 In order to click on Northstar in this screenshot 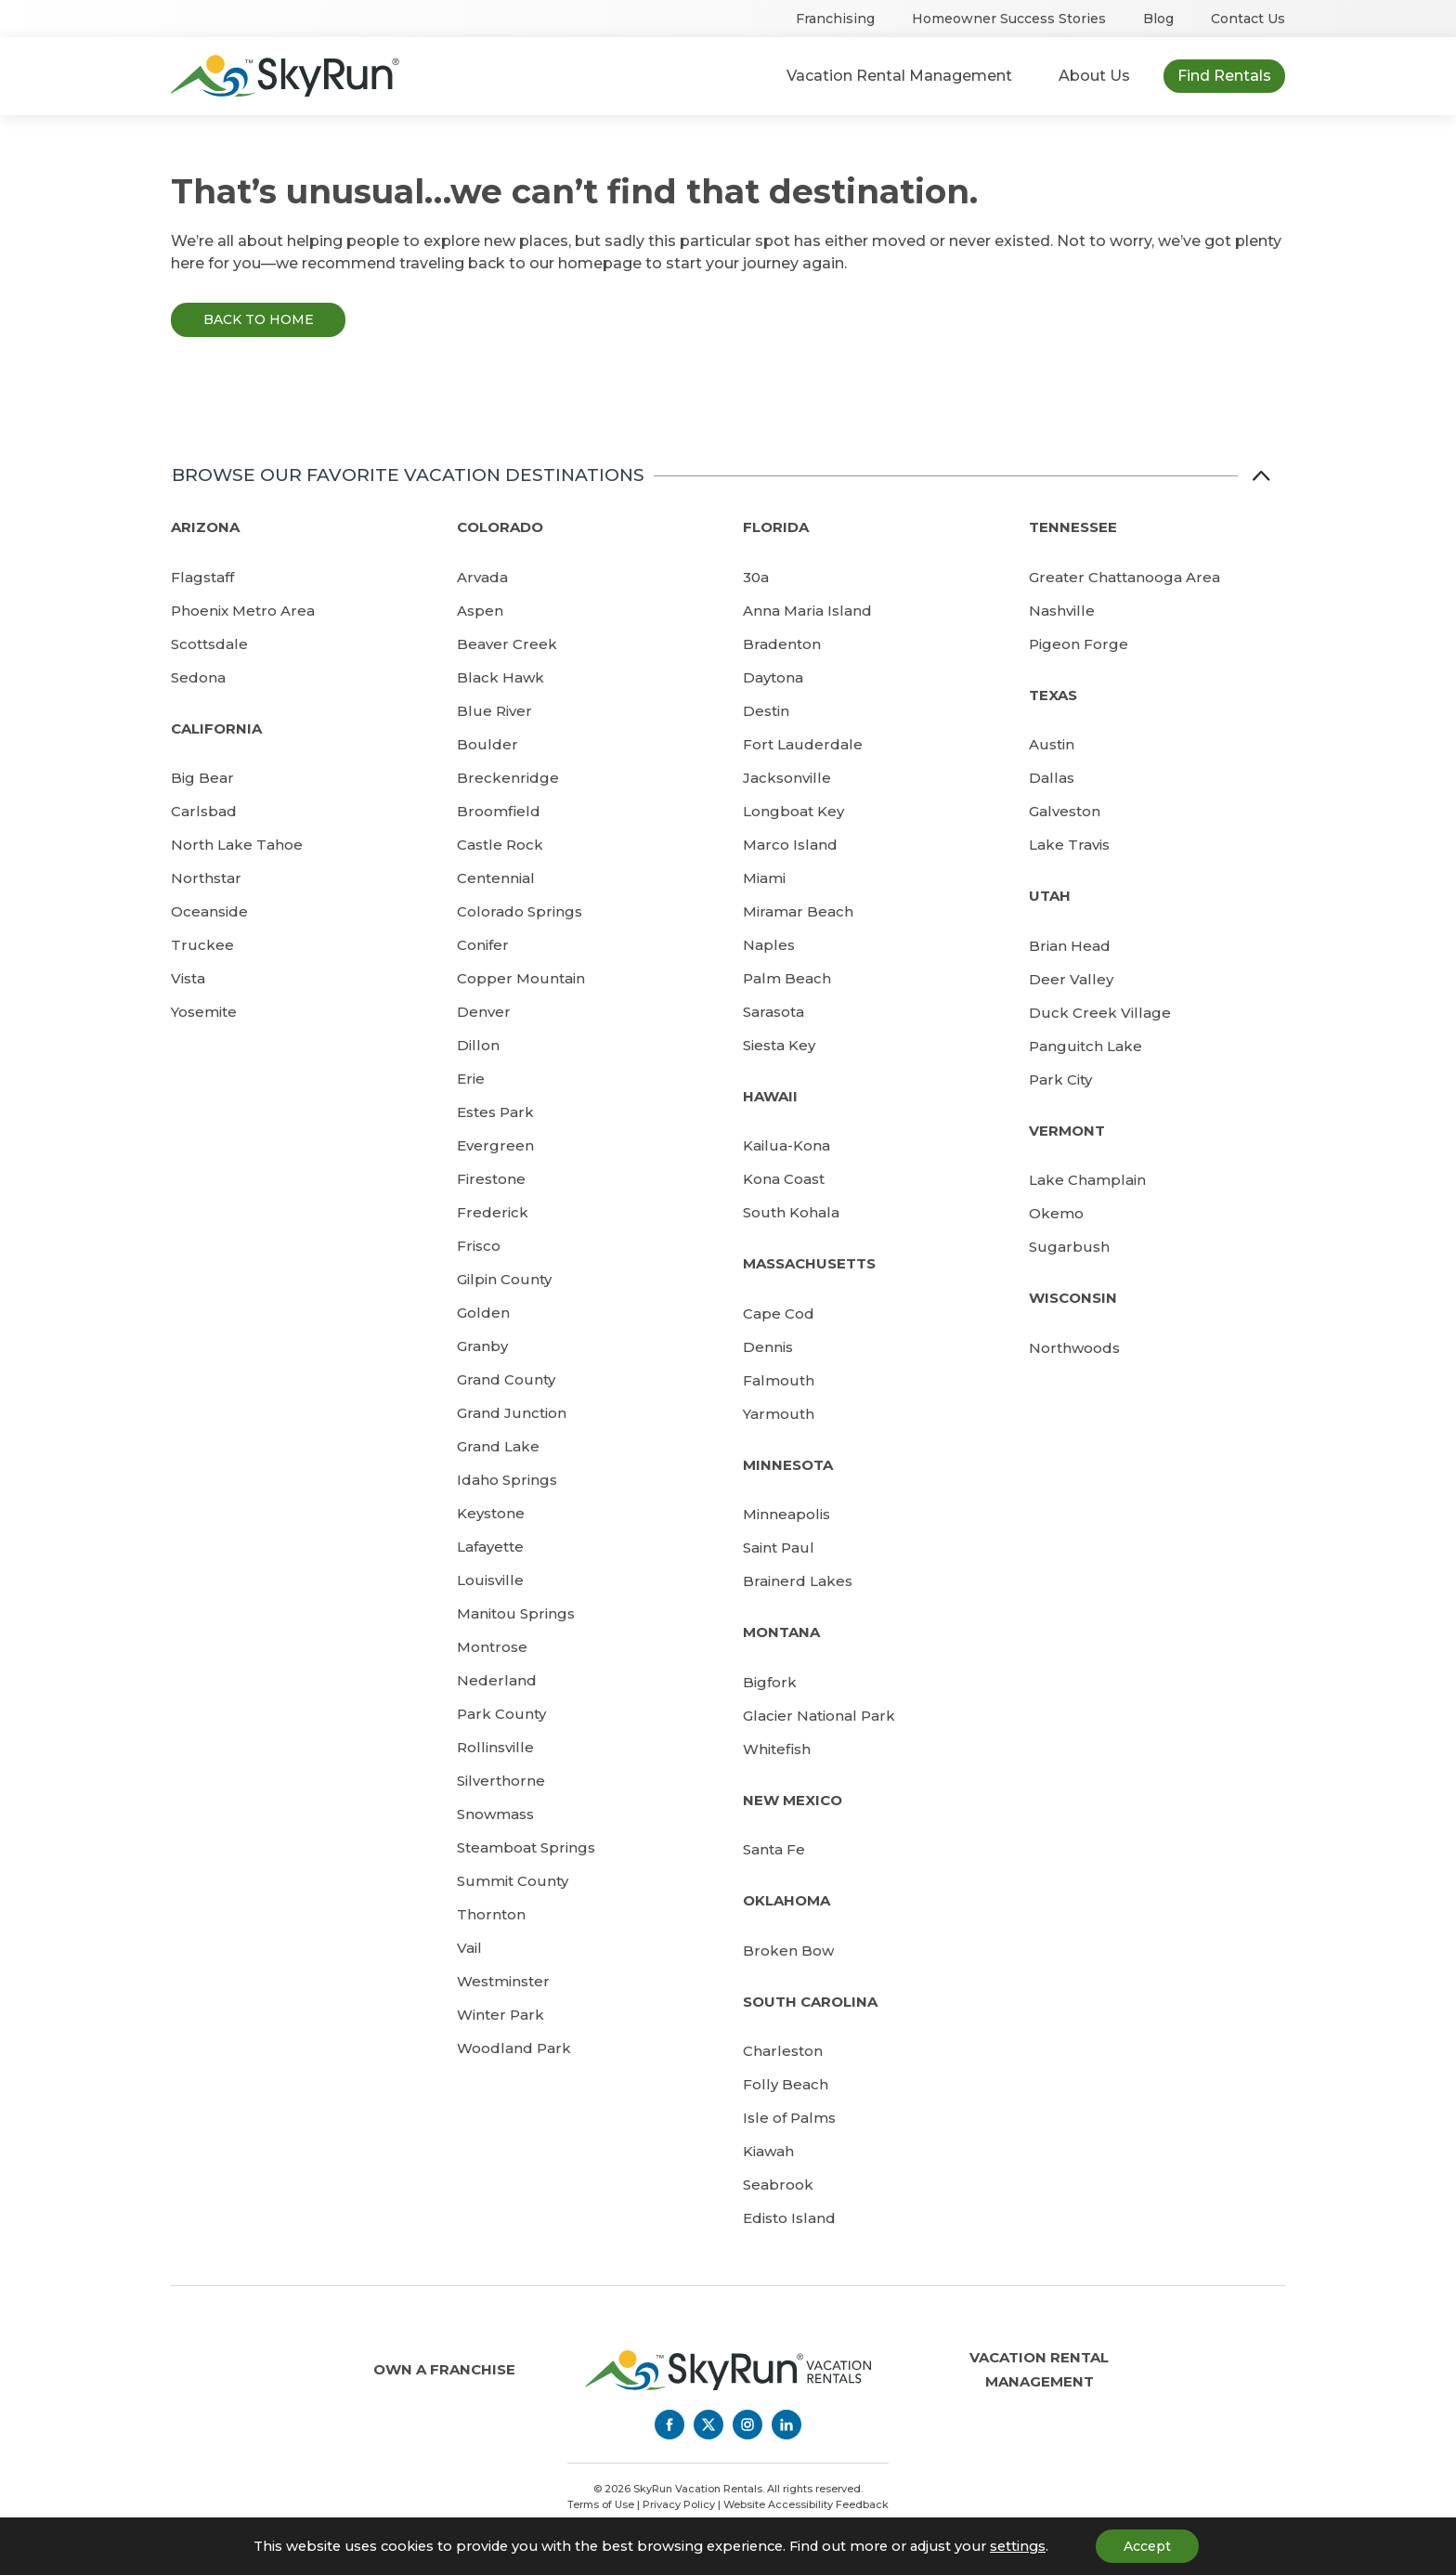, I will do `click(206, 878)`.